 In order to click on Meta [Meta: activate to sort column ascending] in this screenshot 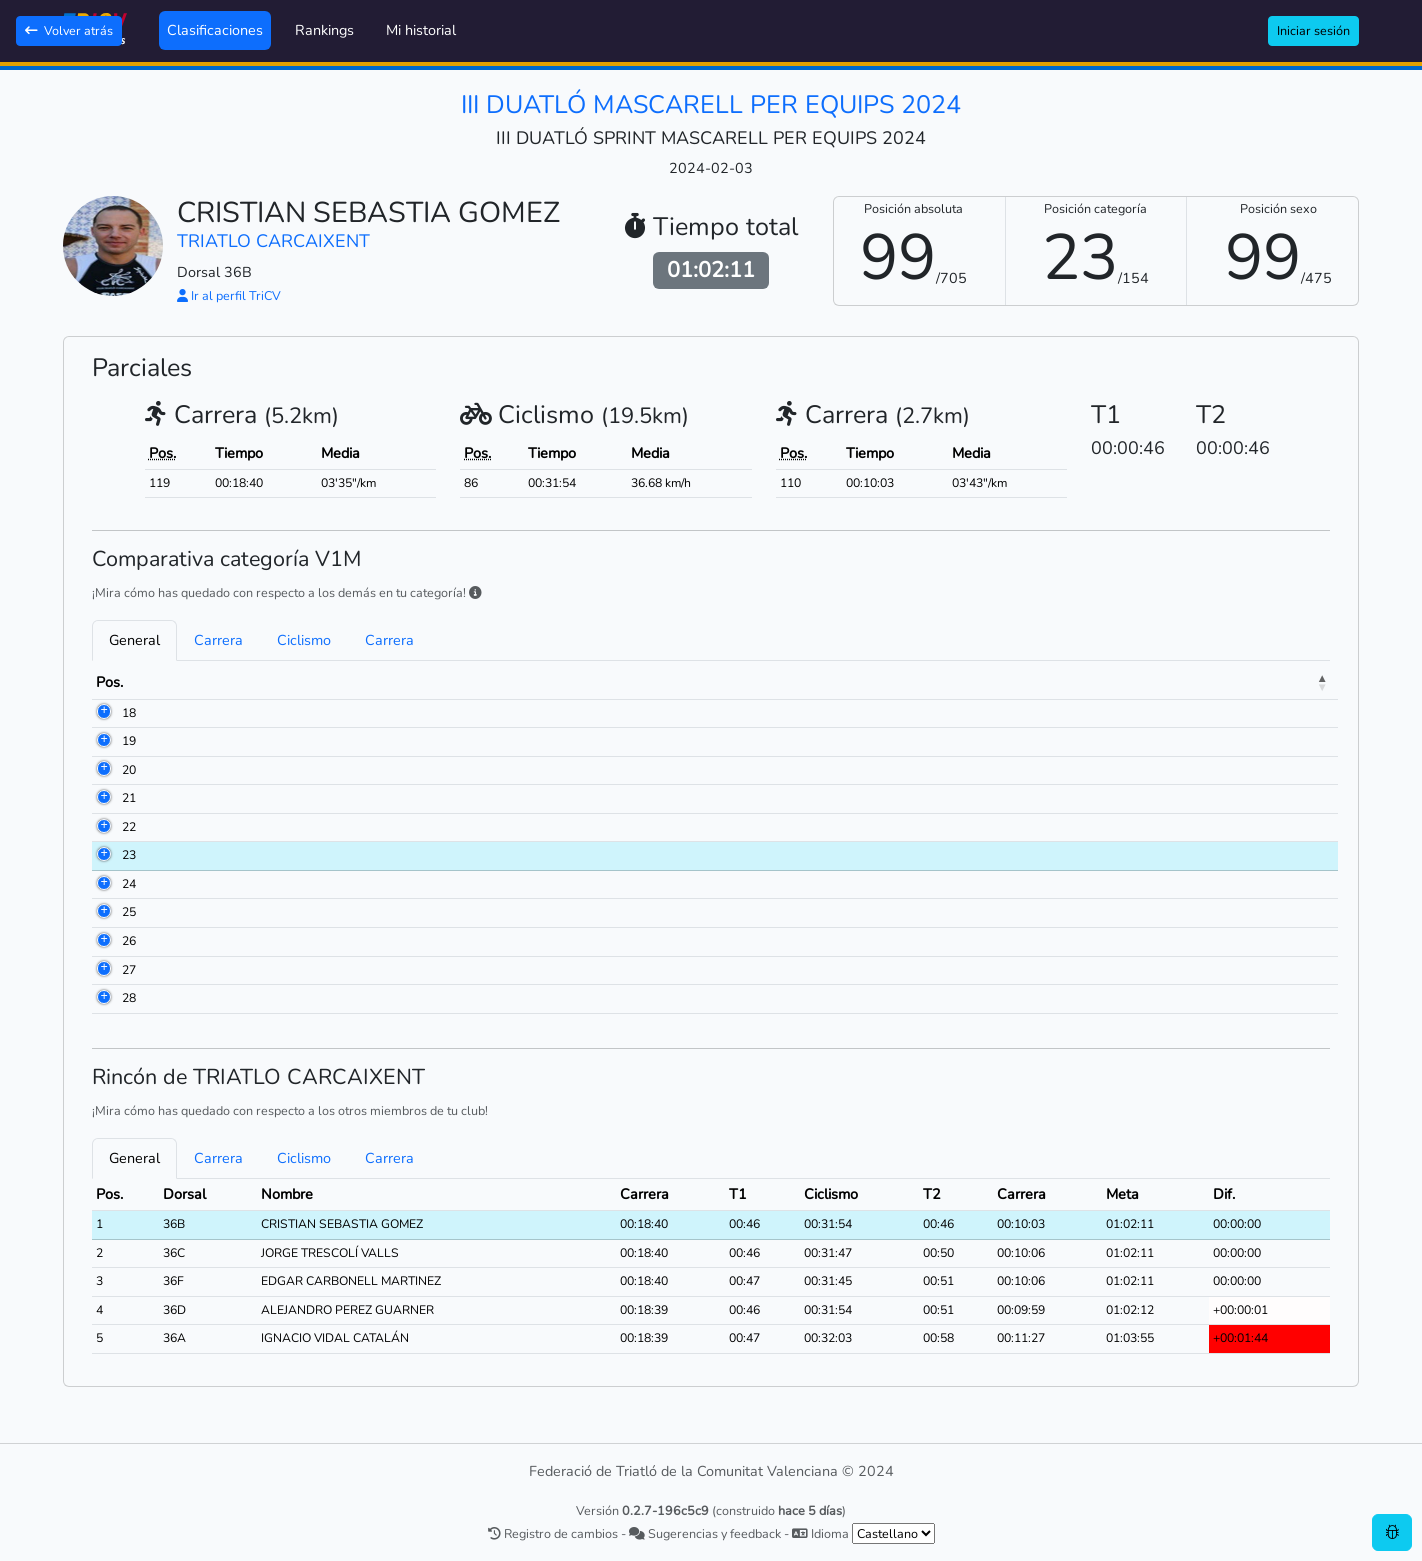, I will do `click(1199, 682)`.